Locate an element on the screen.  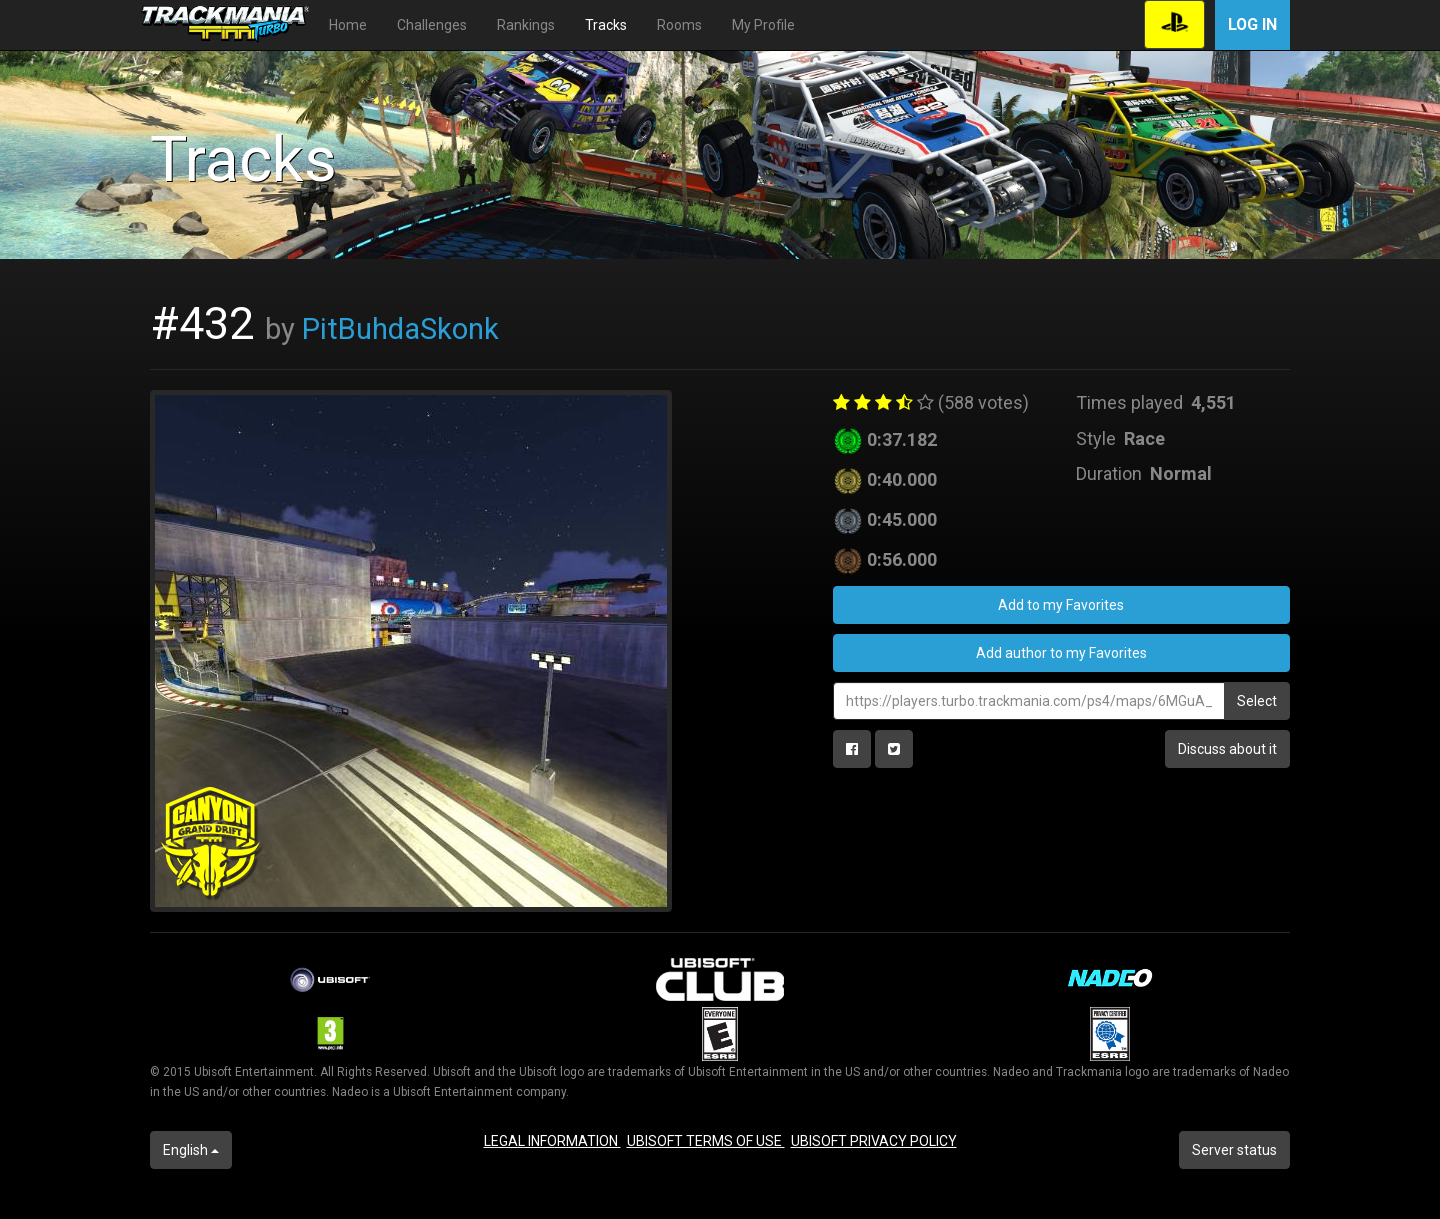
Rooms is located at coordinates (679, 25).